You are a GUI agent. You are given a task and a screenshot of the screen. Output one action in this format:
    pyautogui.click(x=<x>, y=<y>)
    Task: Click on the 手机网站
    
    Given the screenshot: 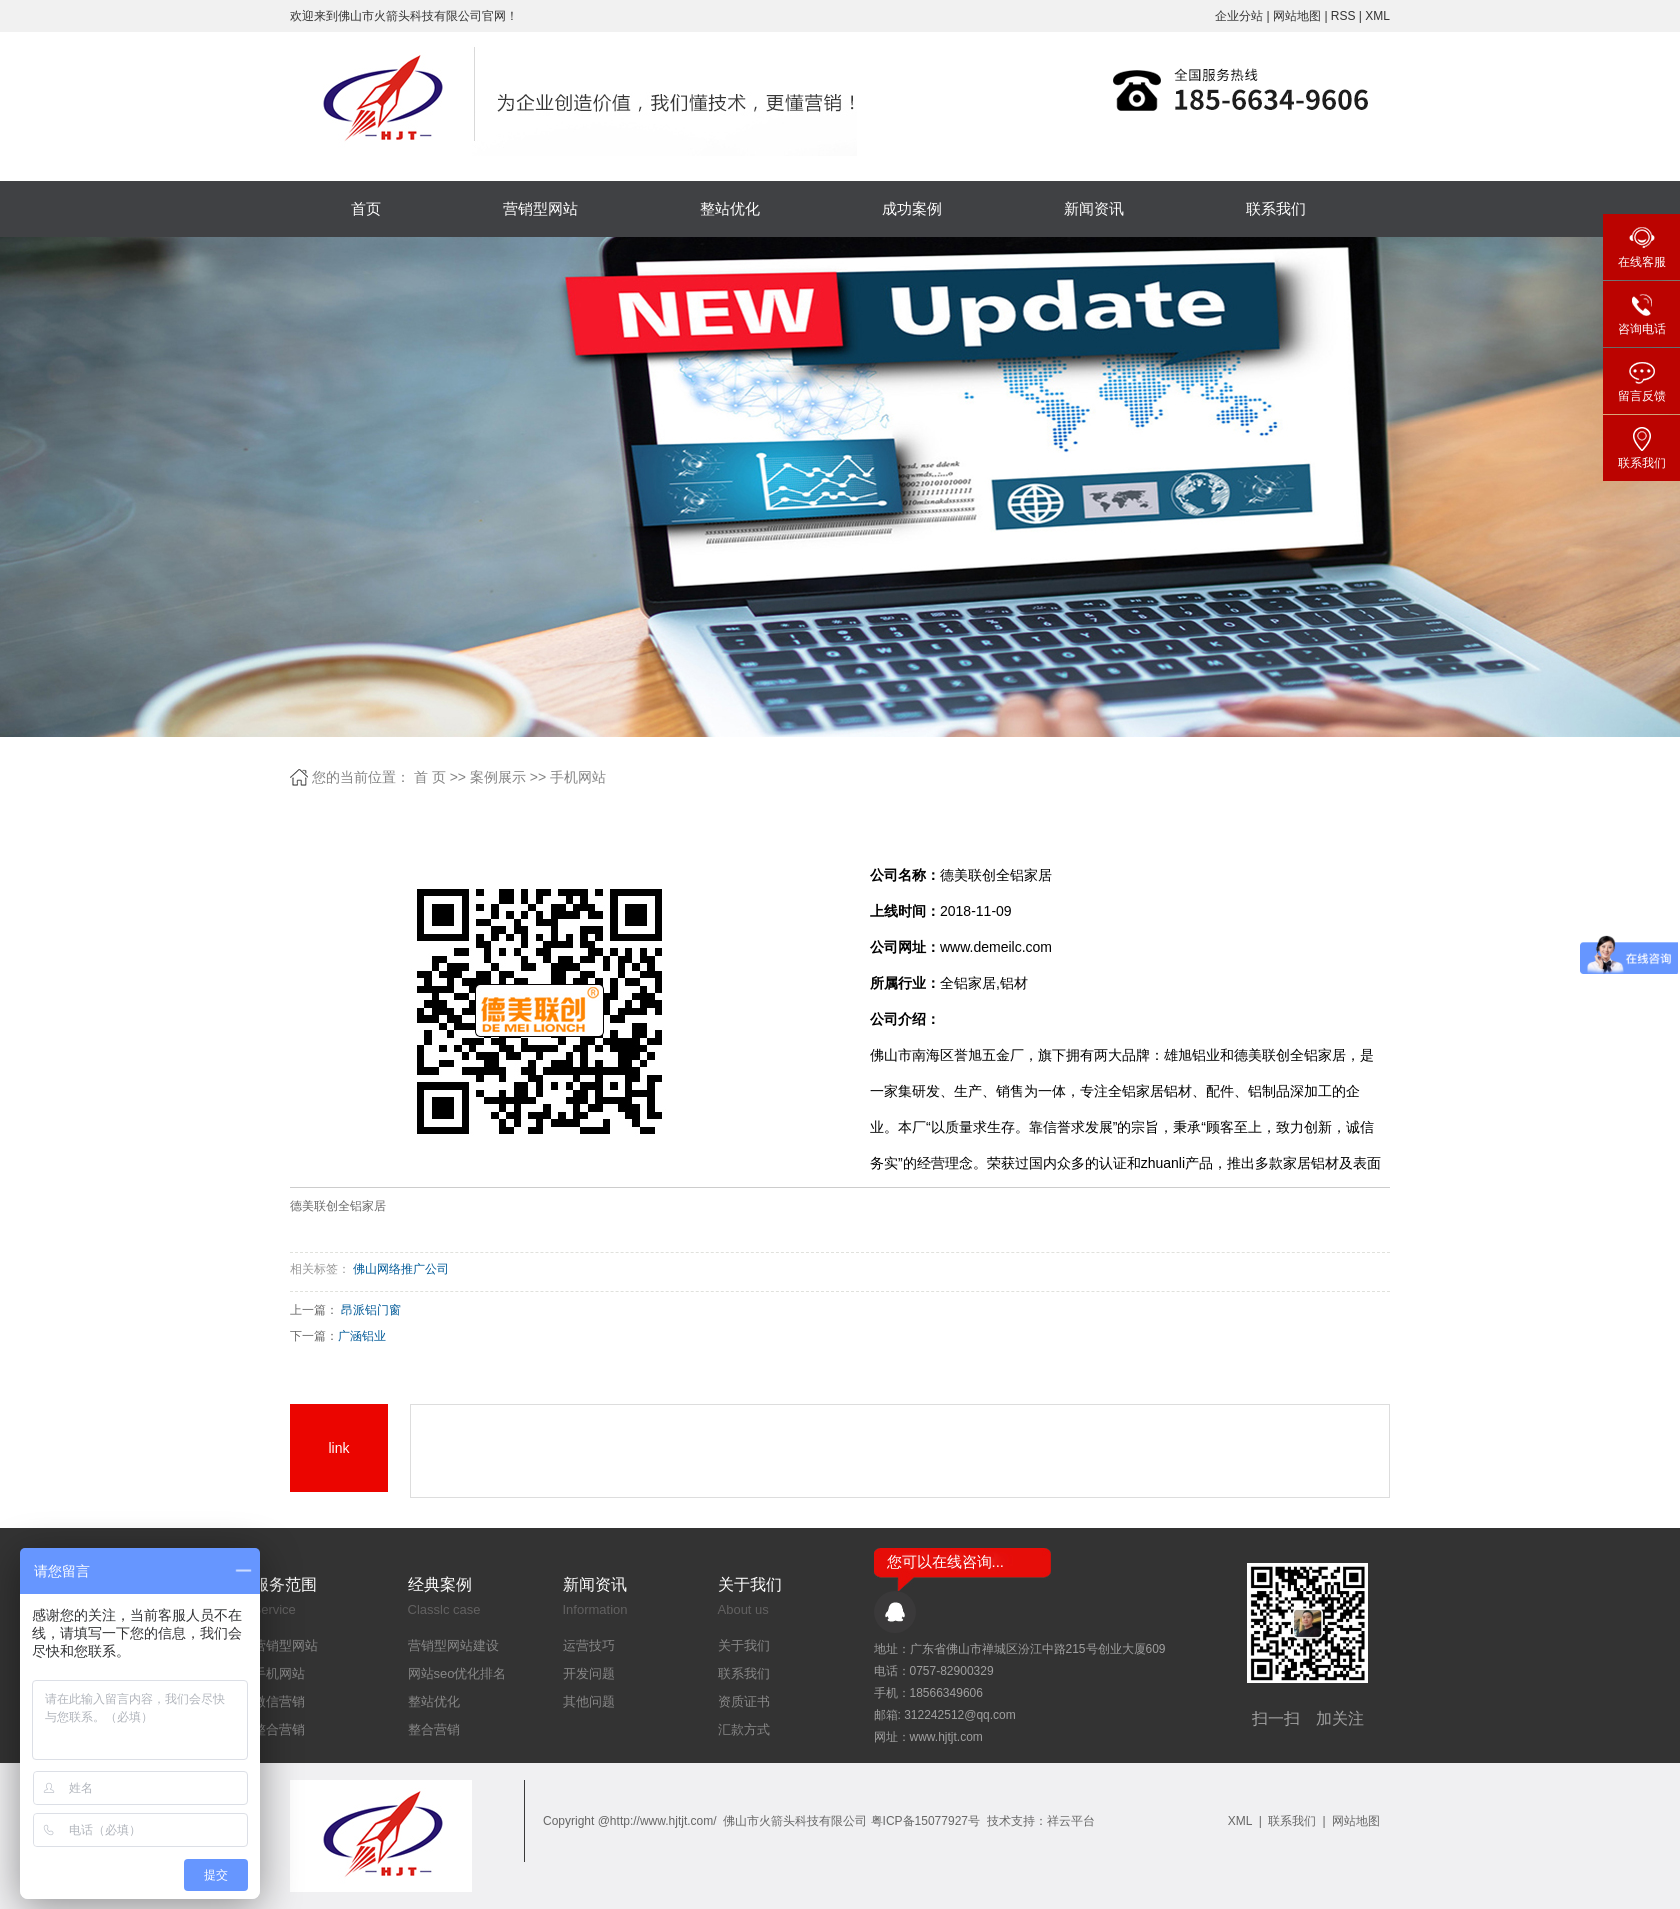 What is the action you would take?
    pyautogui.click(x=578, y=777)
    